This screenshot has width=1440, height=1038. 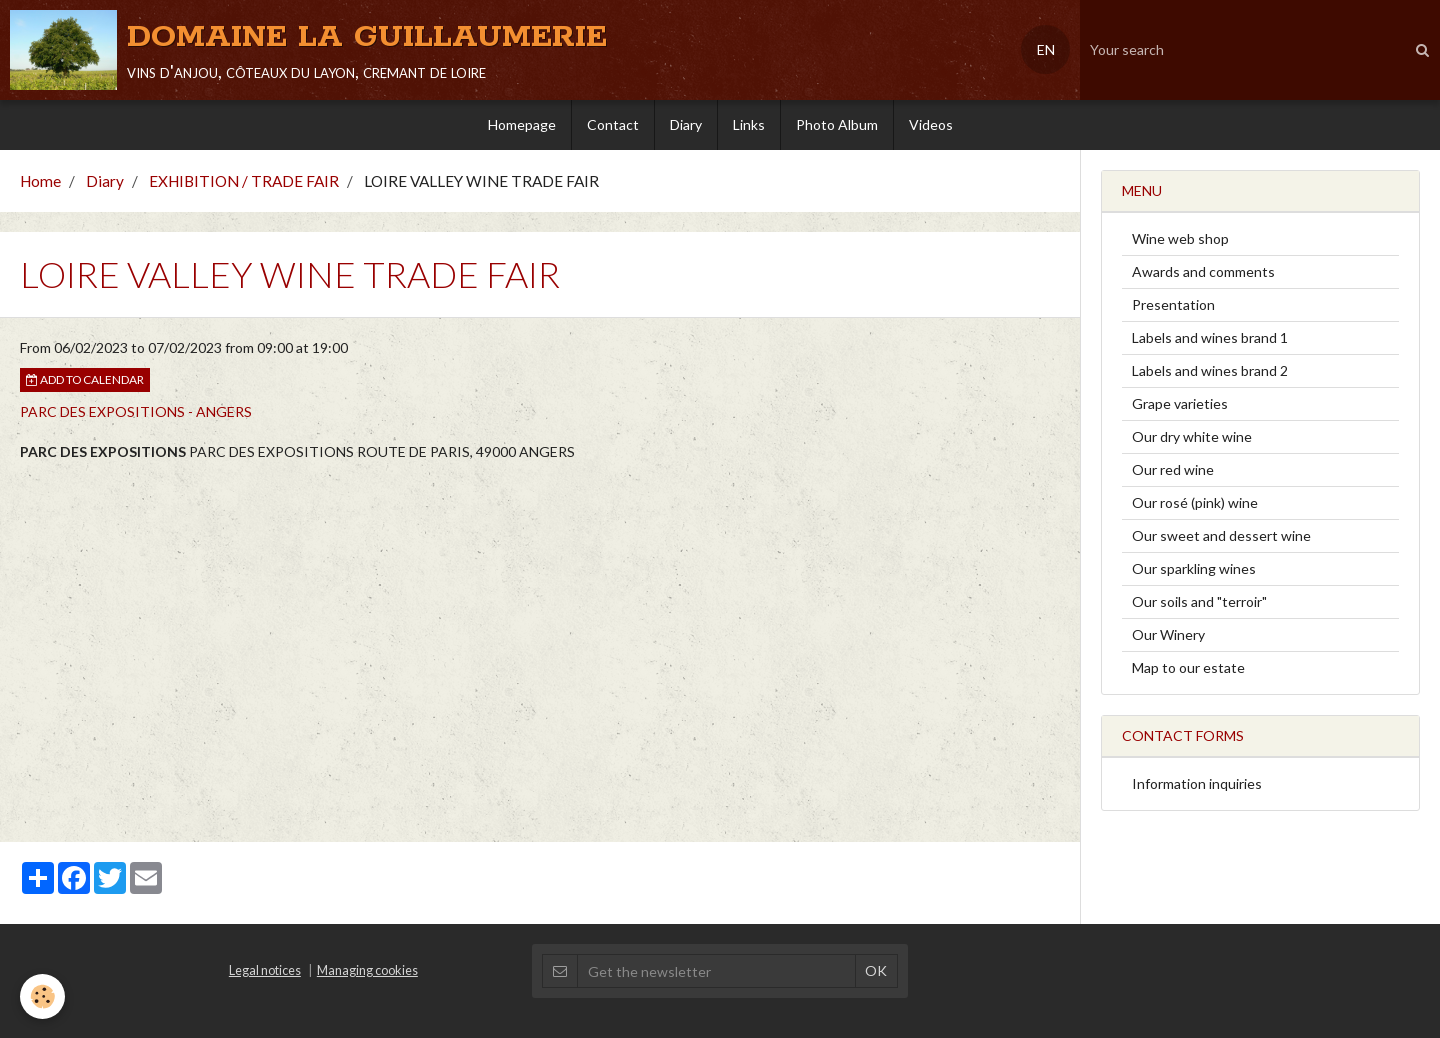 What do you see at coordinates (1199, 601) in the screenshot?
I see `Our soils and "terroir"` at bounding box center [1199, 601].